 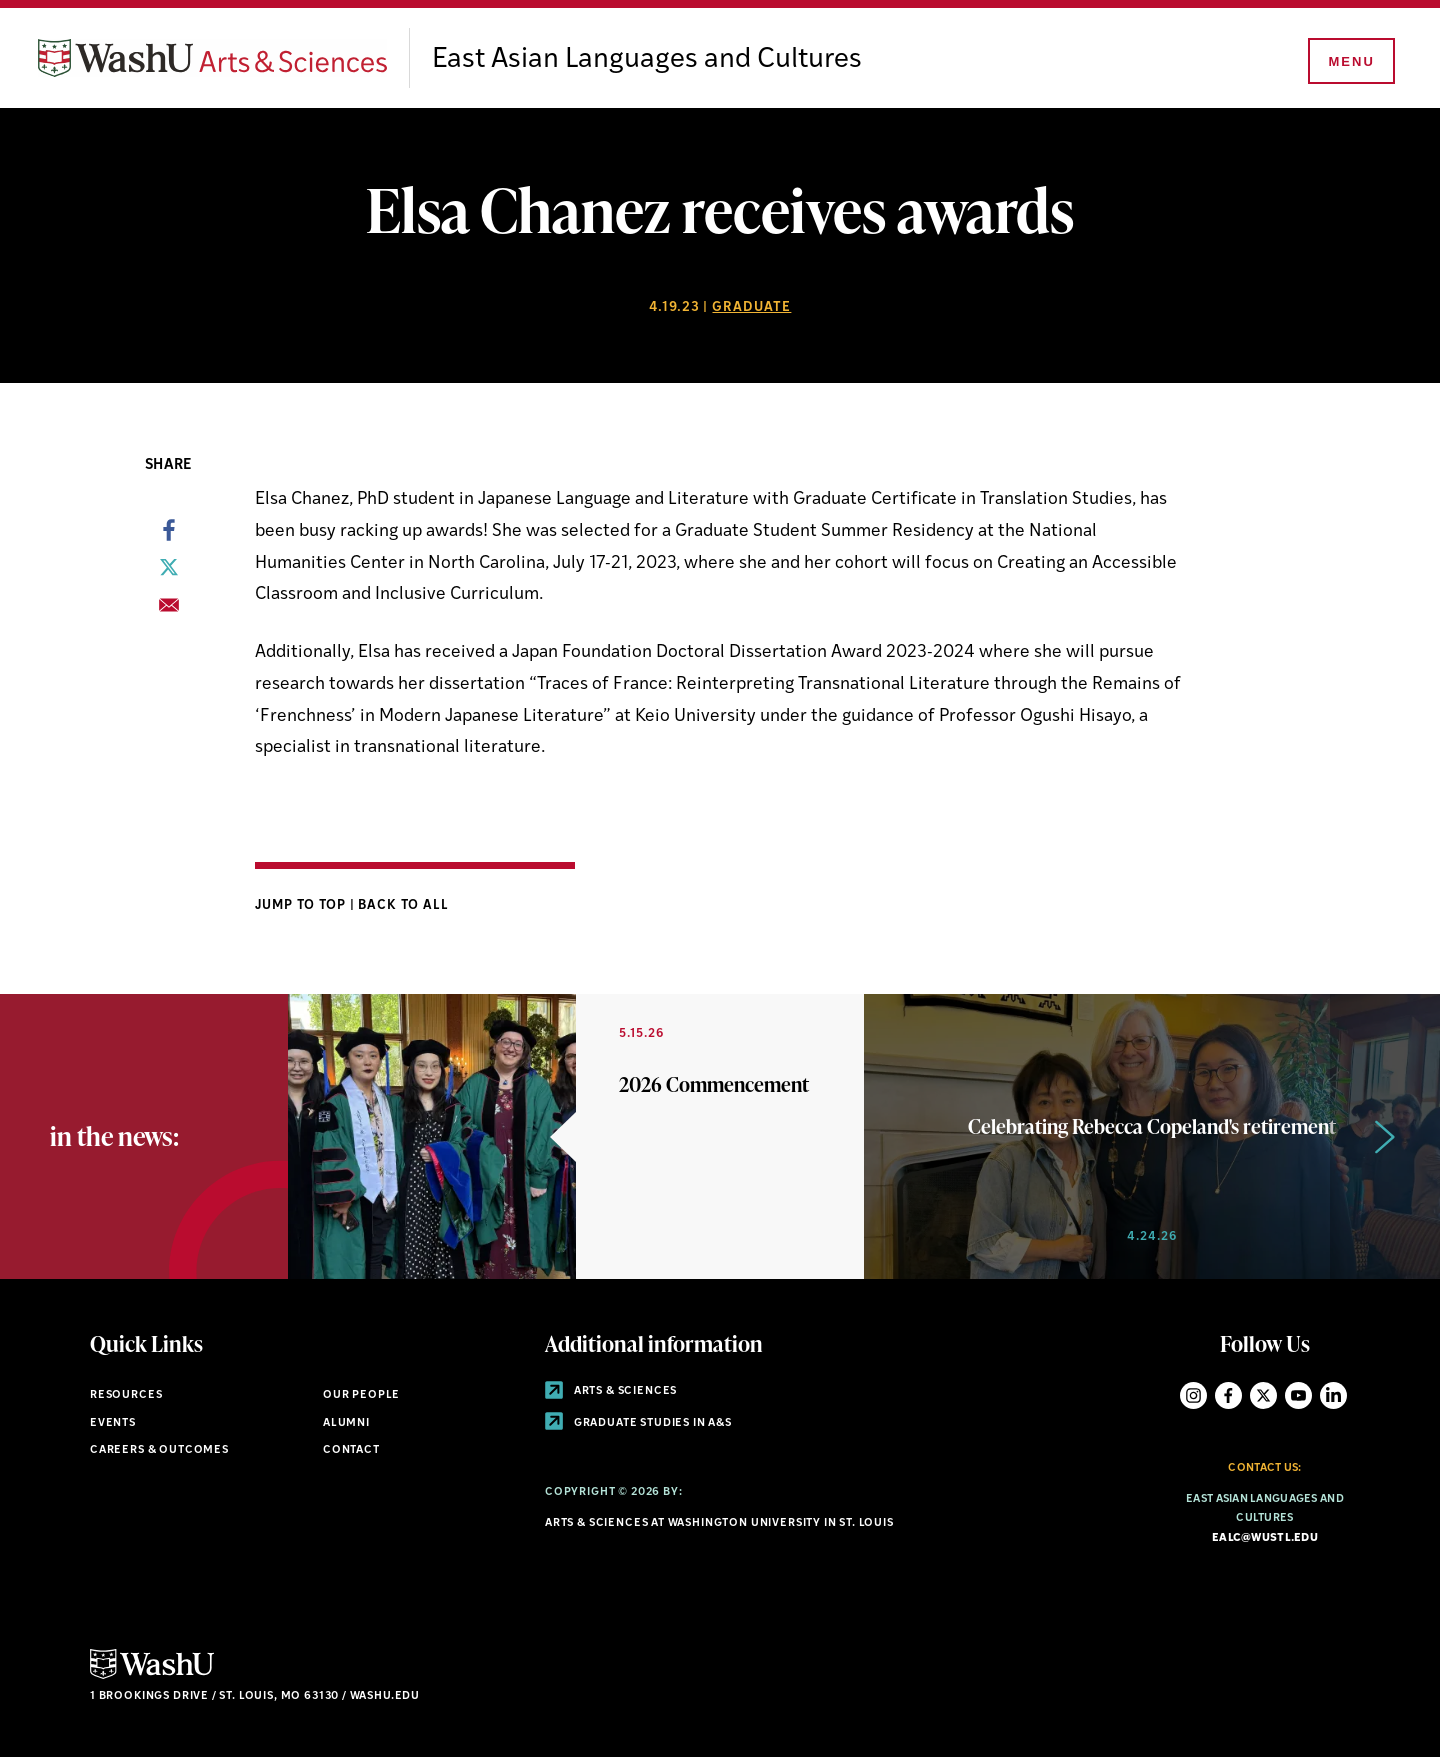 What do you see at coordinates (159, 1450) in the screenshot?
I see `Careers & Outcomes` at bounding box center [159, 1450].